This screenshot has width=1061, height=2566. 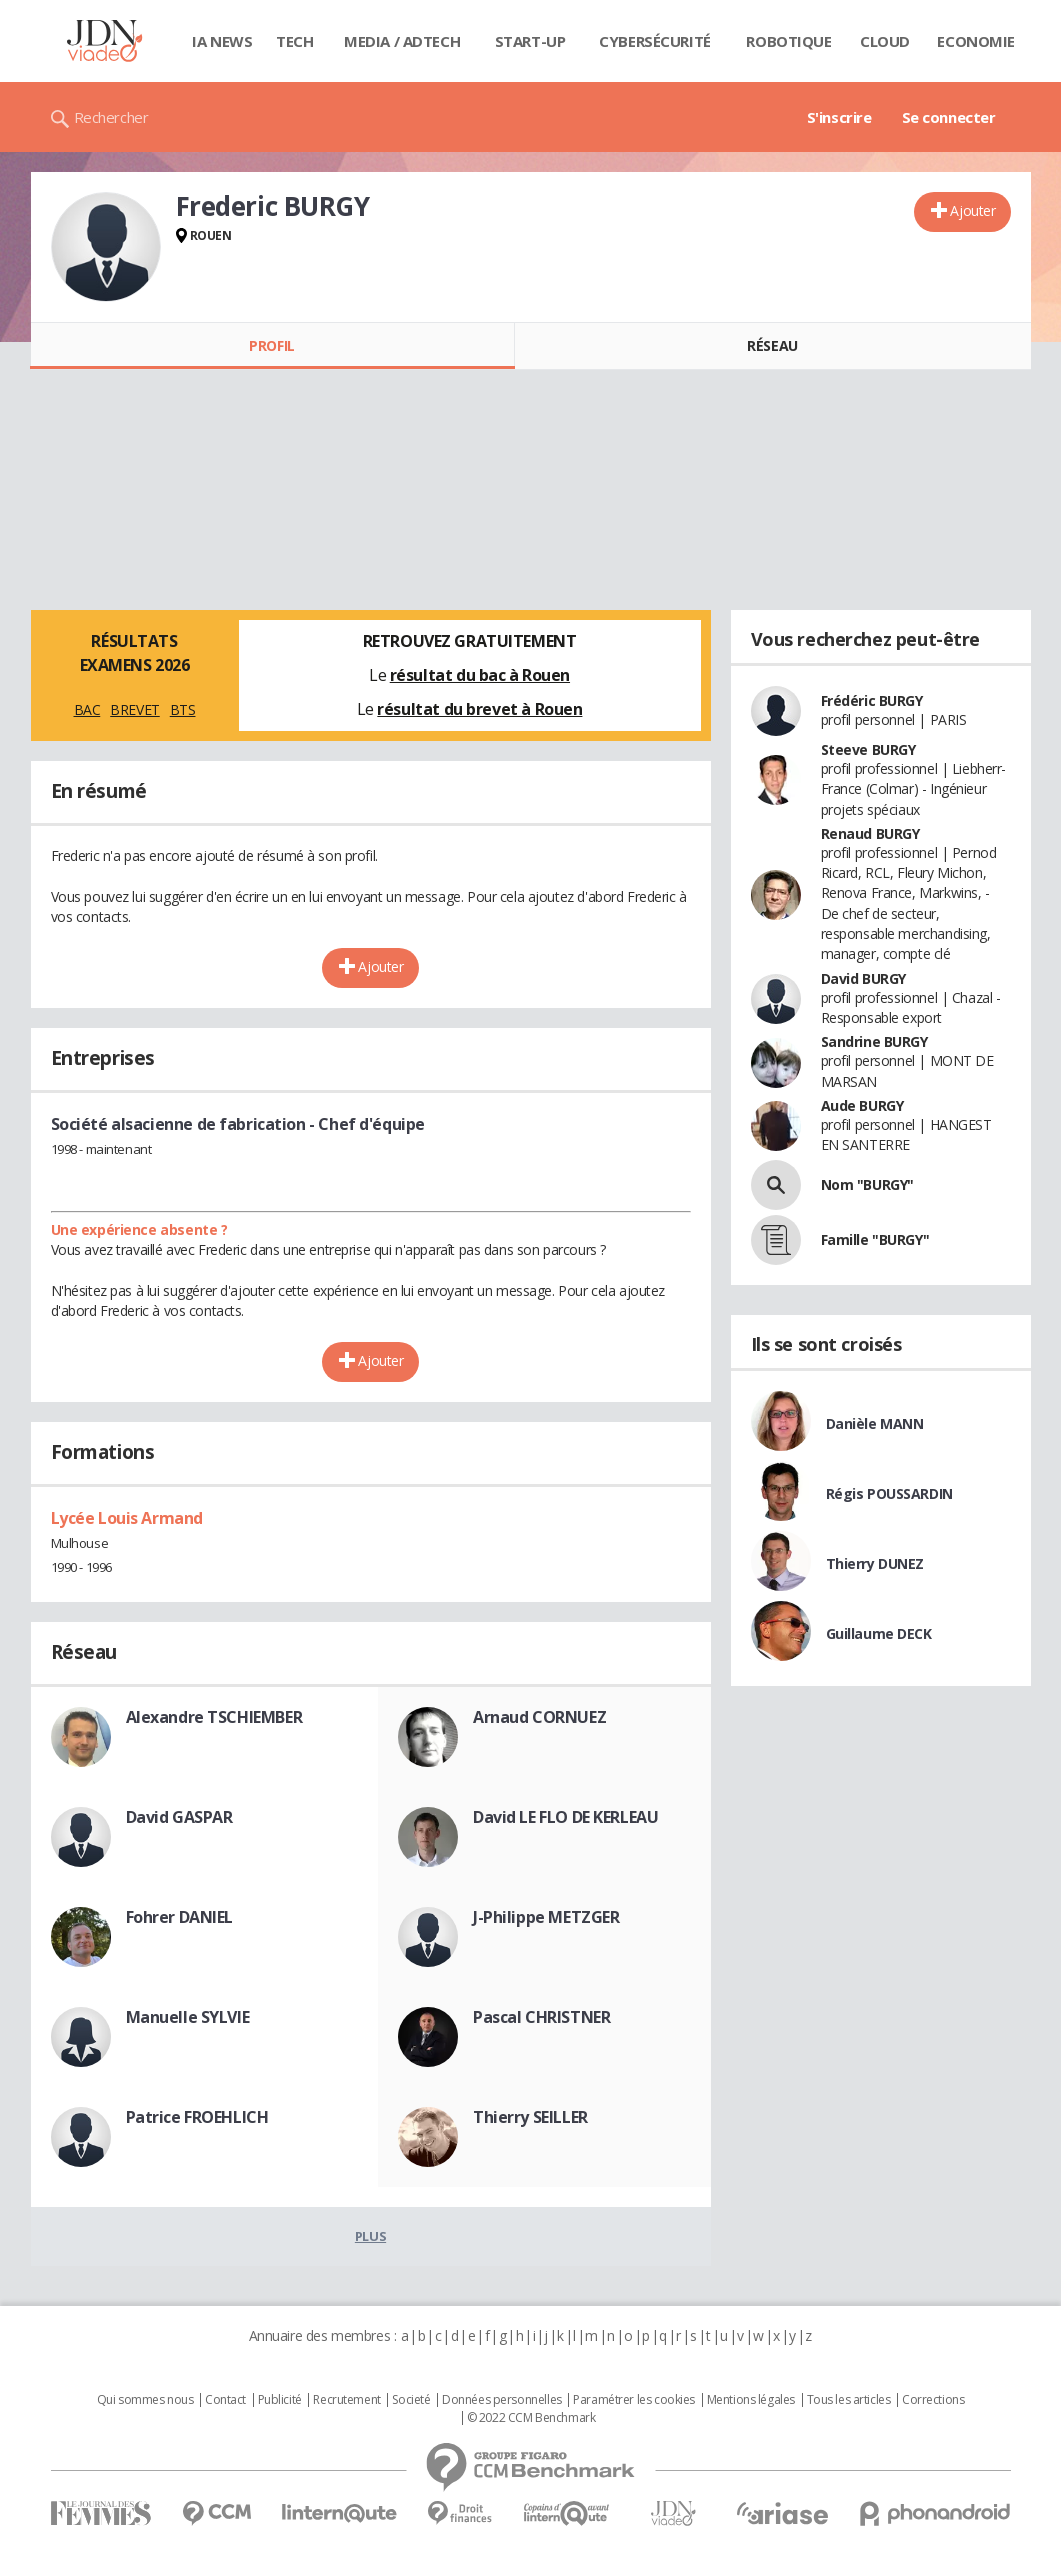 What do you see at coordinates (402, 41) in the screenshot?
I see `Media / Adtech` at bounding box center [402, 41].